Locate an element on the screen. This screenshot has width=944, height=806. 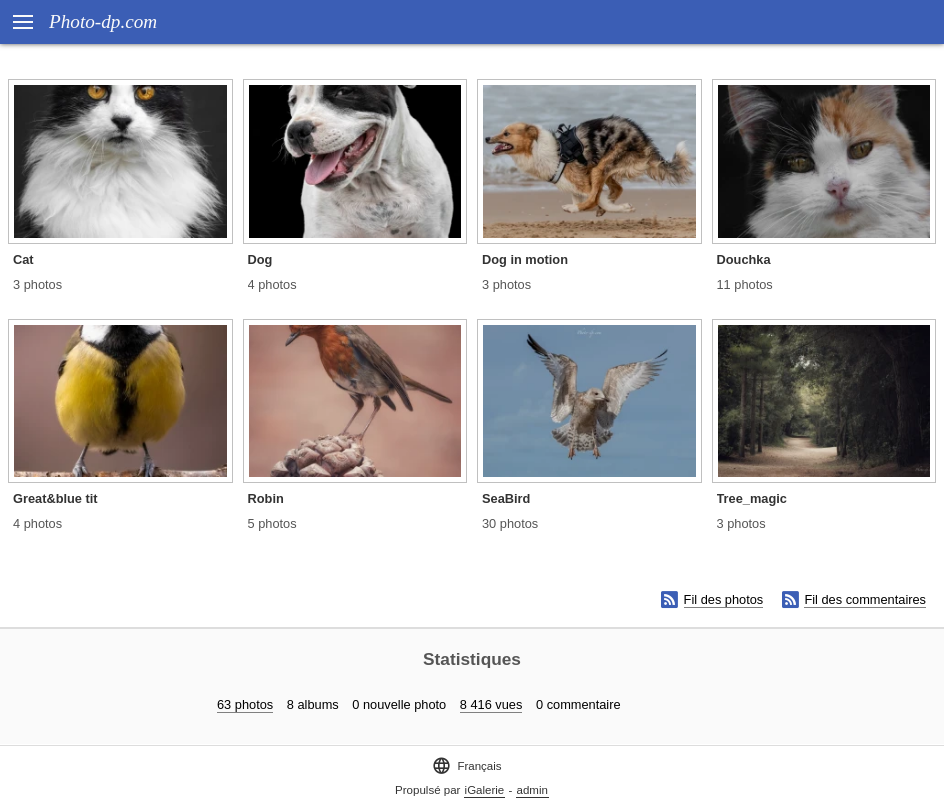
Douchka is located at coordinates (744, 259).